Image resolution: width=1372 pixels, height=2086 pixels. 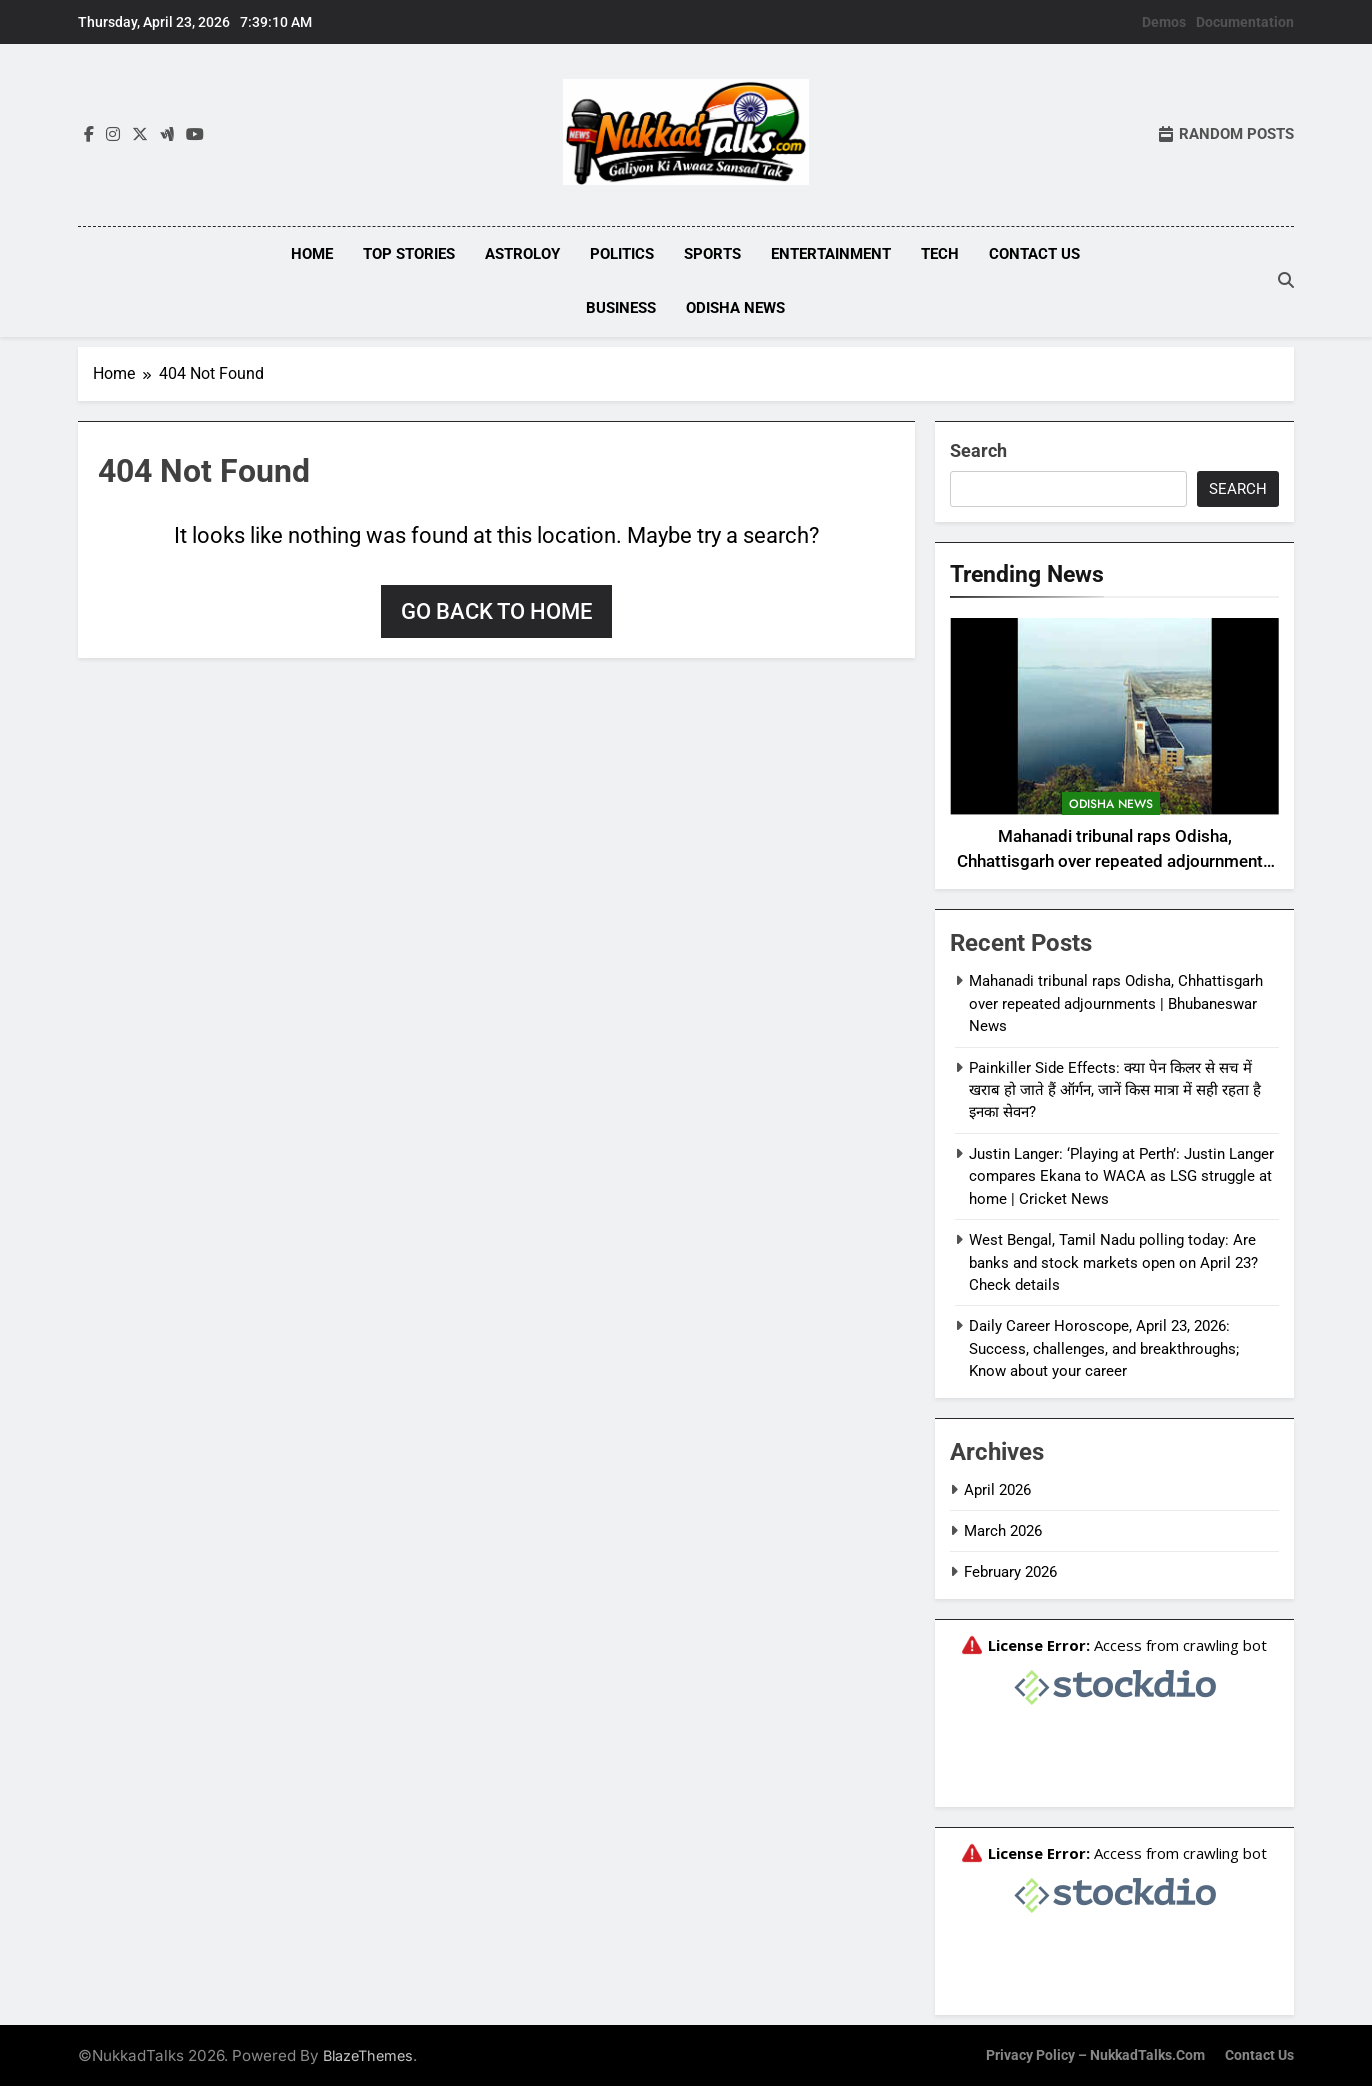 What do you see at coordinates (1164, 22) in the screenshot?
I see `Demos` at bounding box center [1164, 22].